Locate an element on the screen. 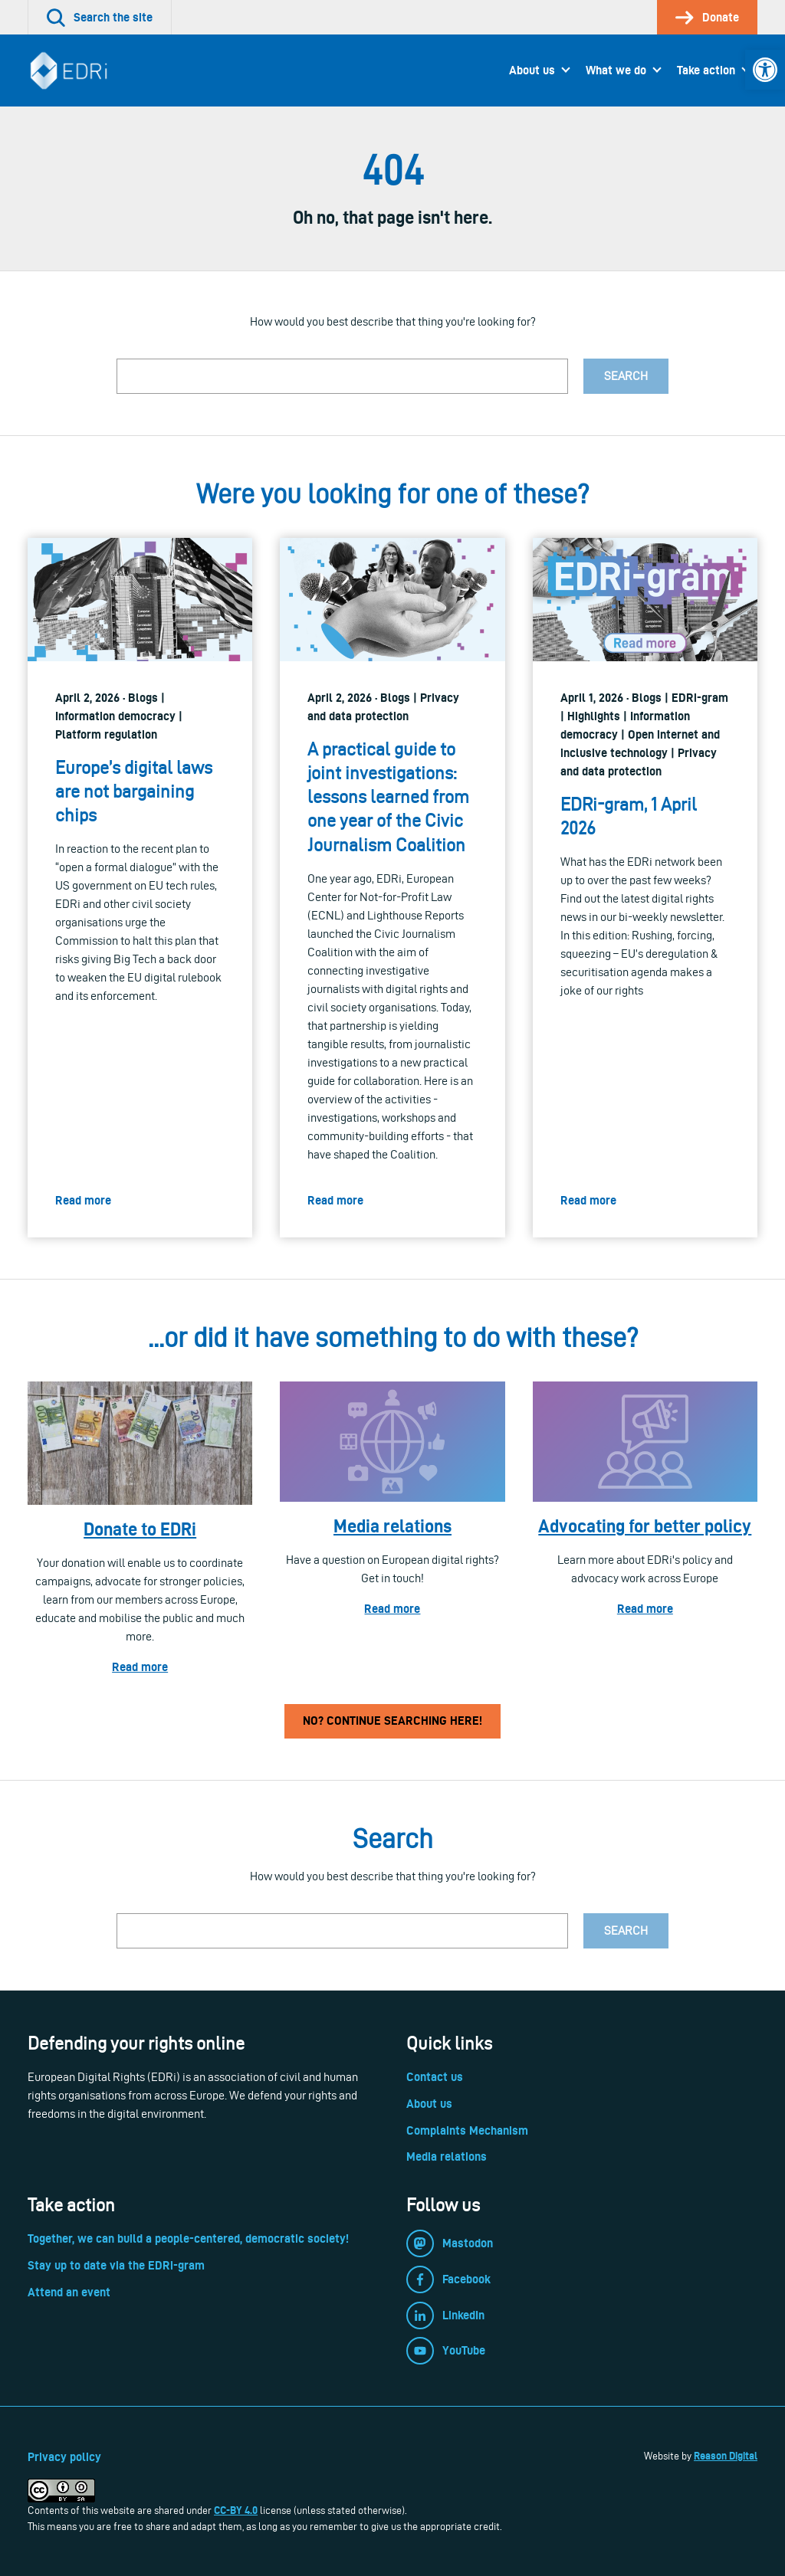 This screenshot has width=785, height=2576. Reason Digital [link] is located at coordinates (725, 2456).